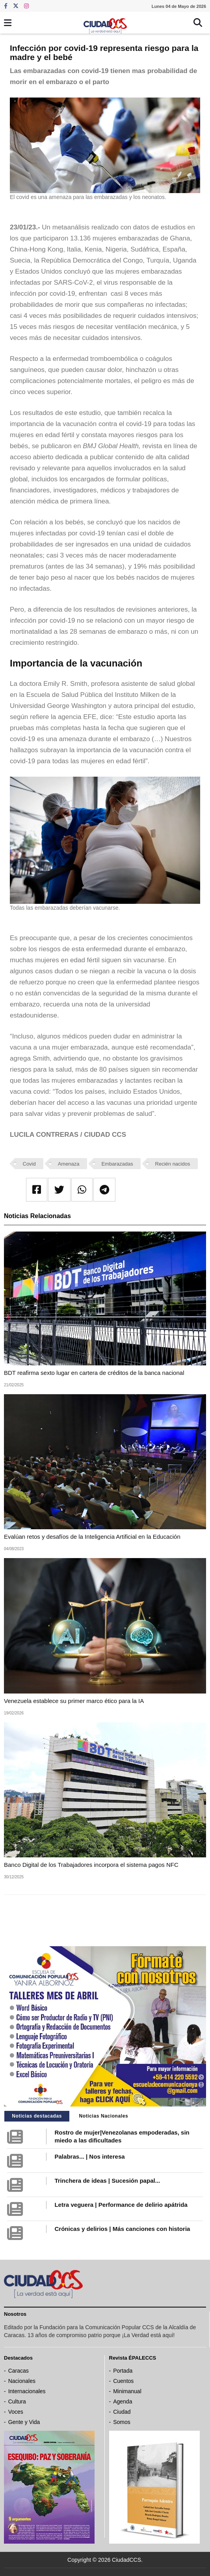 Image resolution: width=210 pixels, height=2576 pixels. I want to click on Portada, so click(122, 2371).